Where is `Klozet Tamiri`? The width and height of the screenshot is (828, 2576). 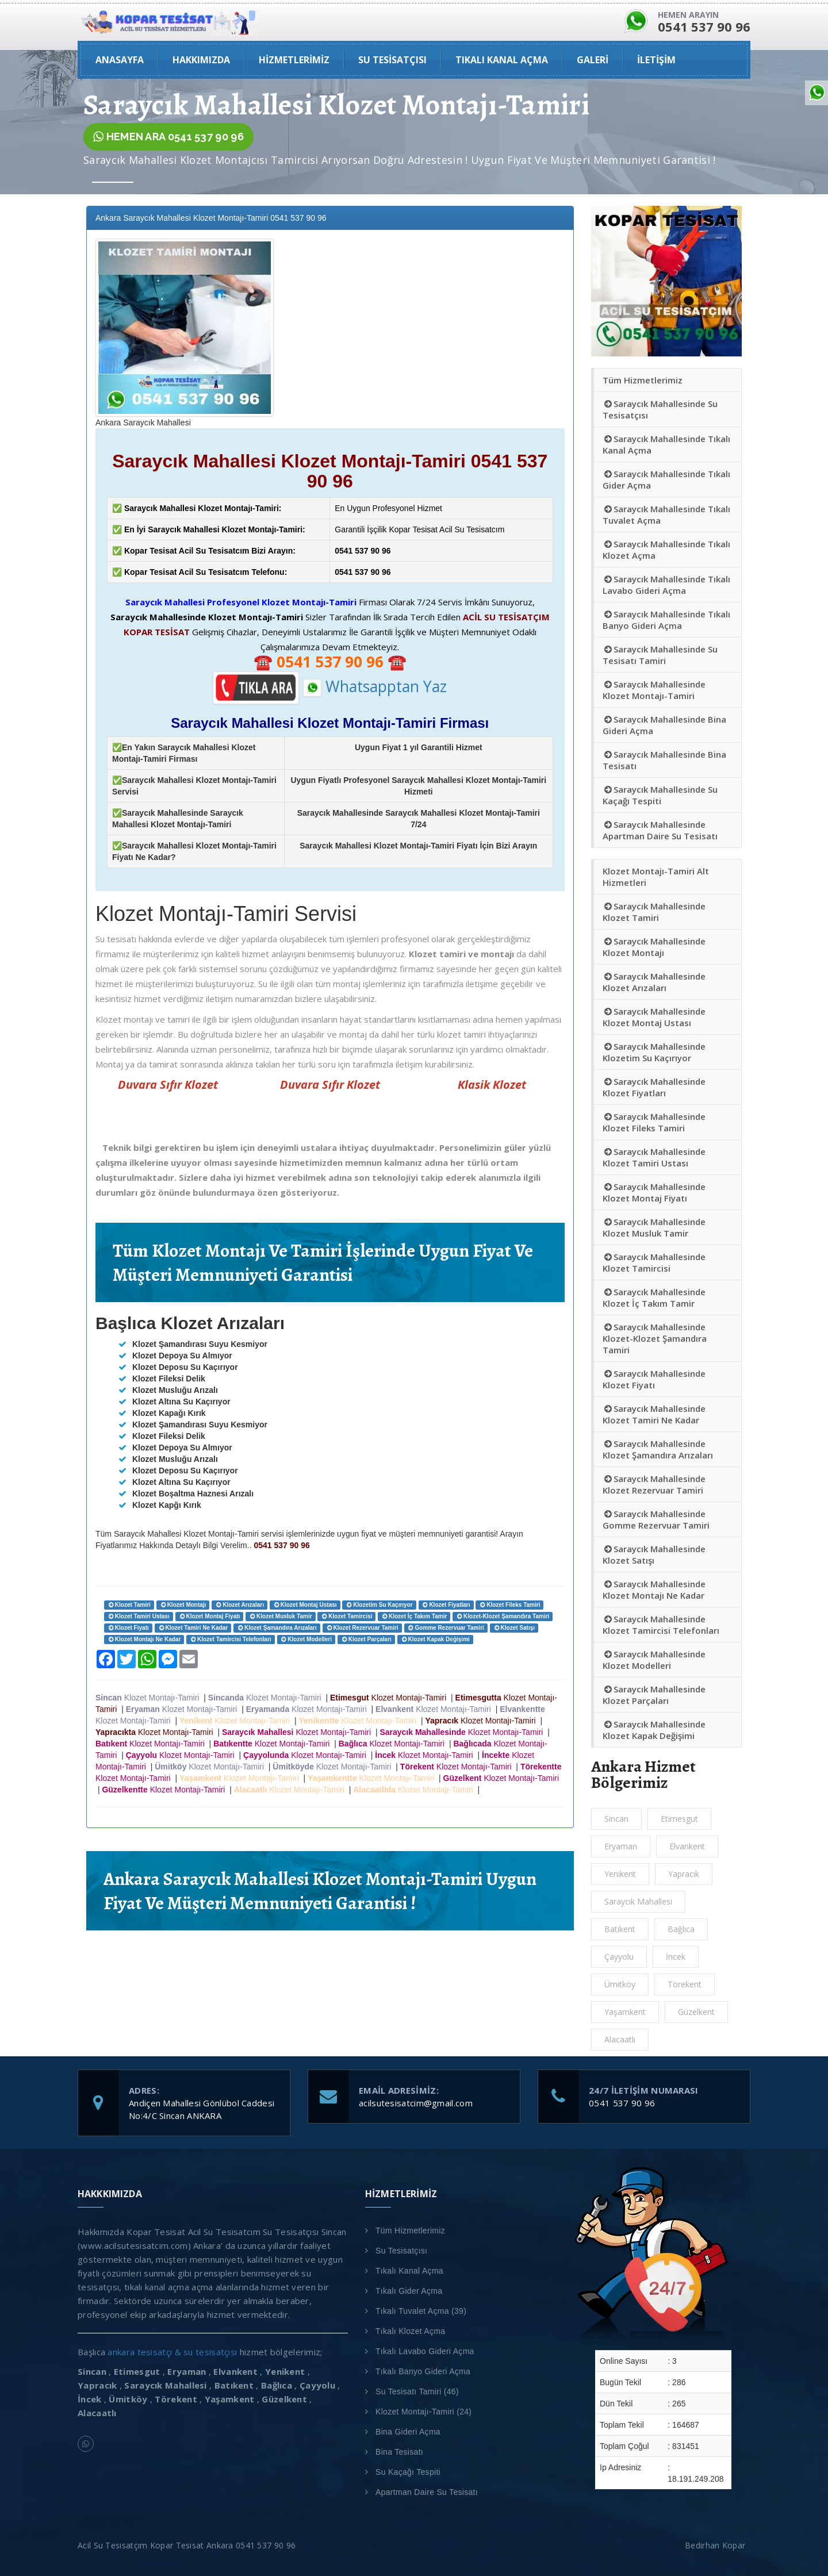 Klozet Tamiri is located at coordinates (129, 1605).